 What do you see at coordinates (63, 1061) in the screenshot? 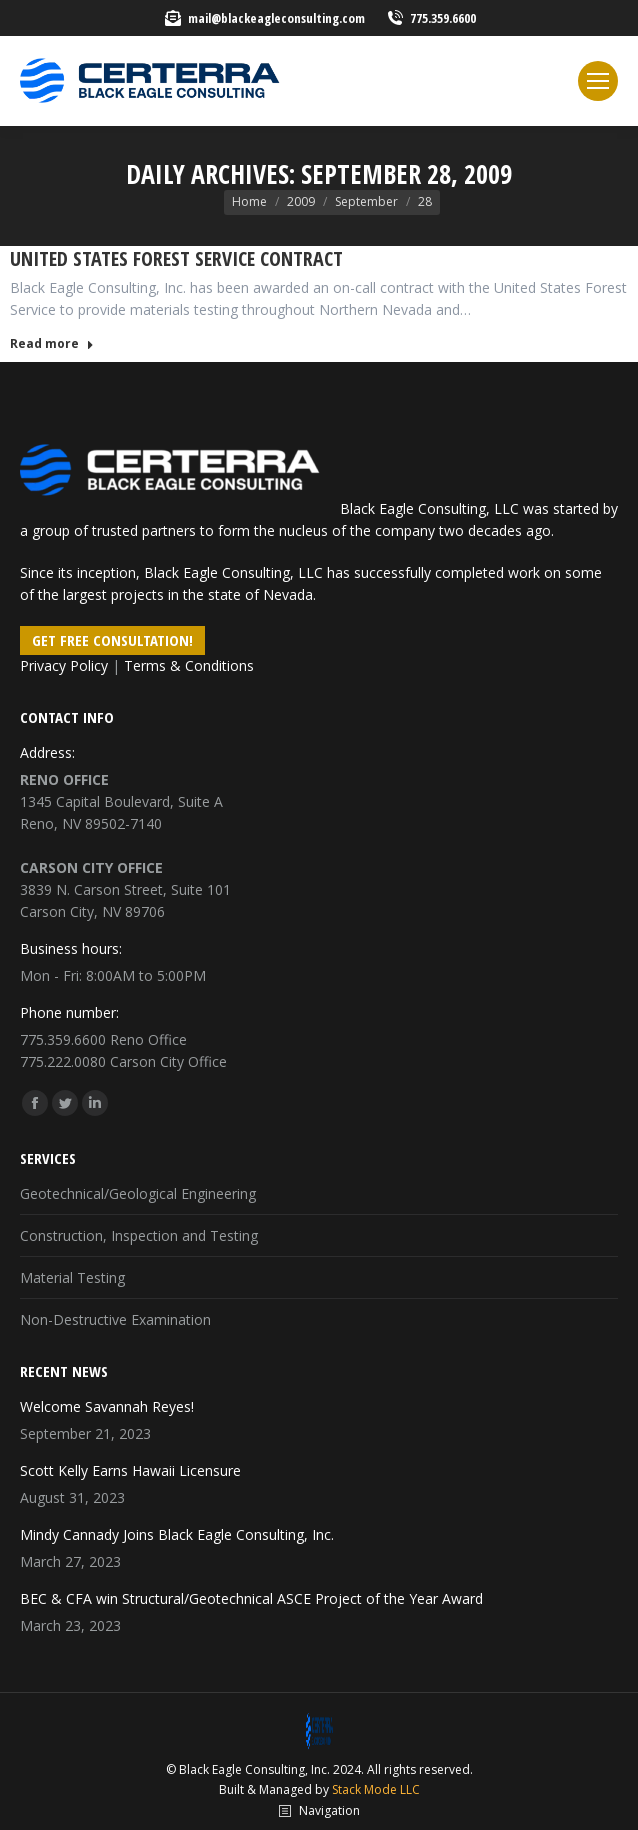
I see `775.222.0080` at bounding box center [63, 1061].